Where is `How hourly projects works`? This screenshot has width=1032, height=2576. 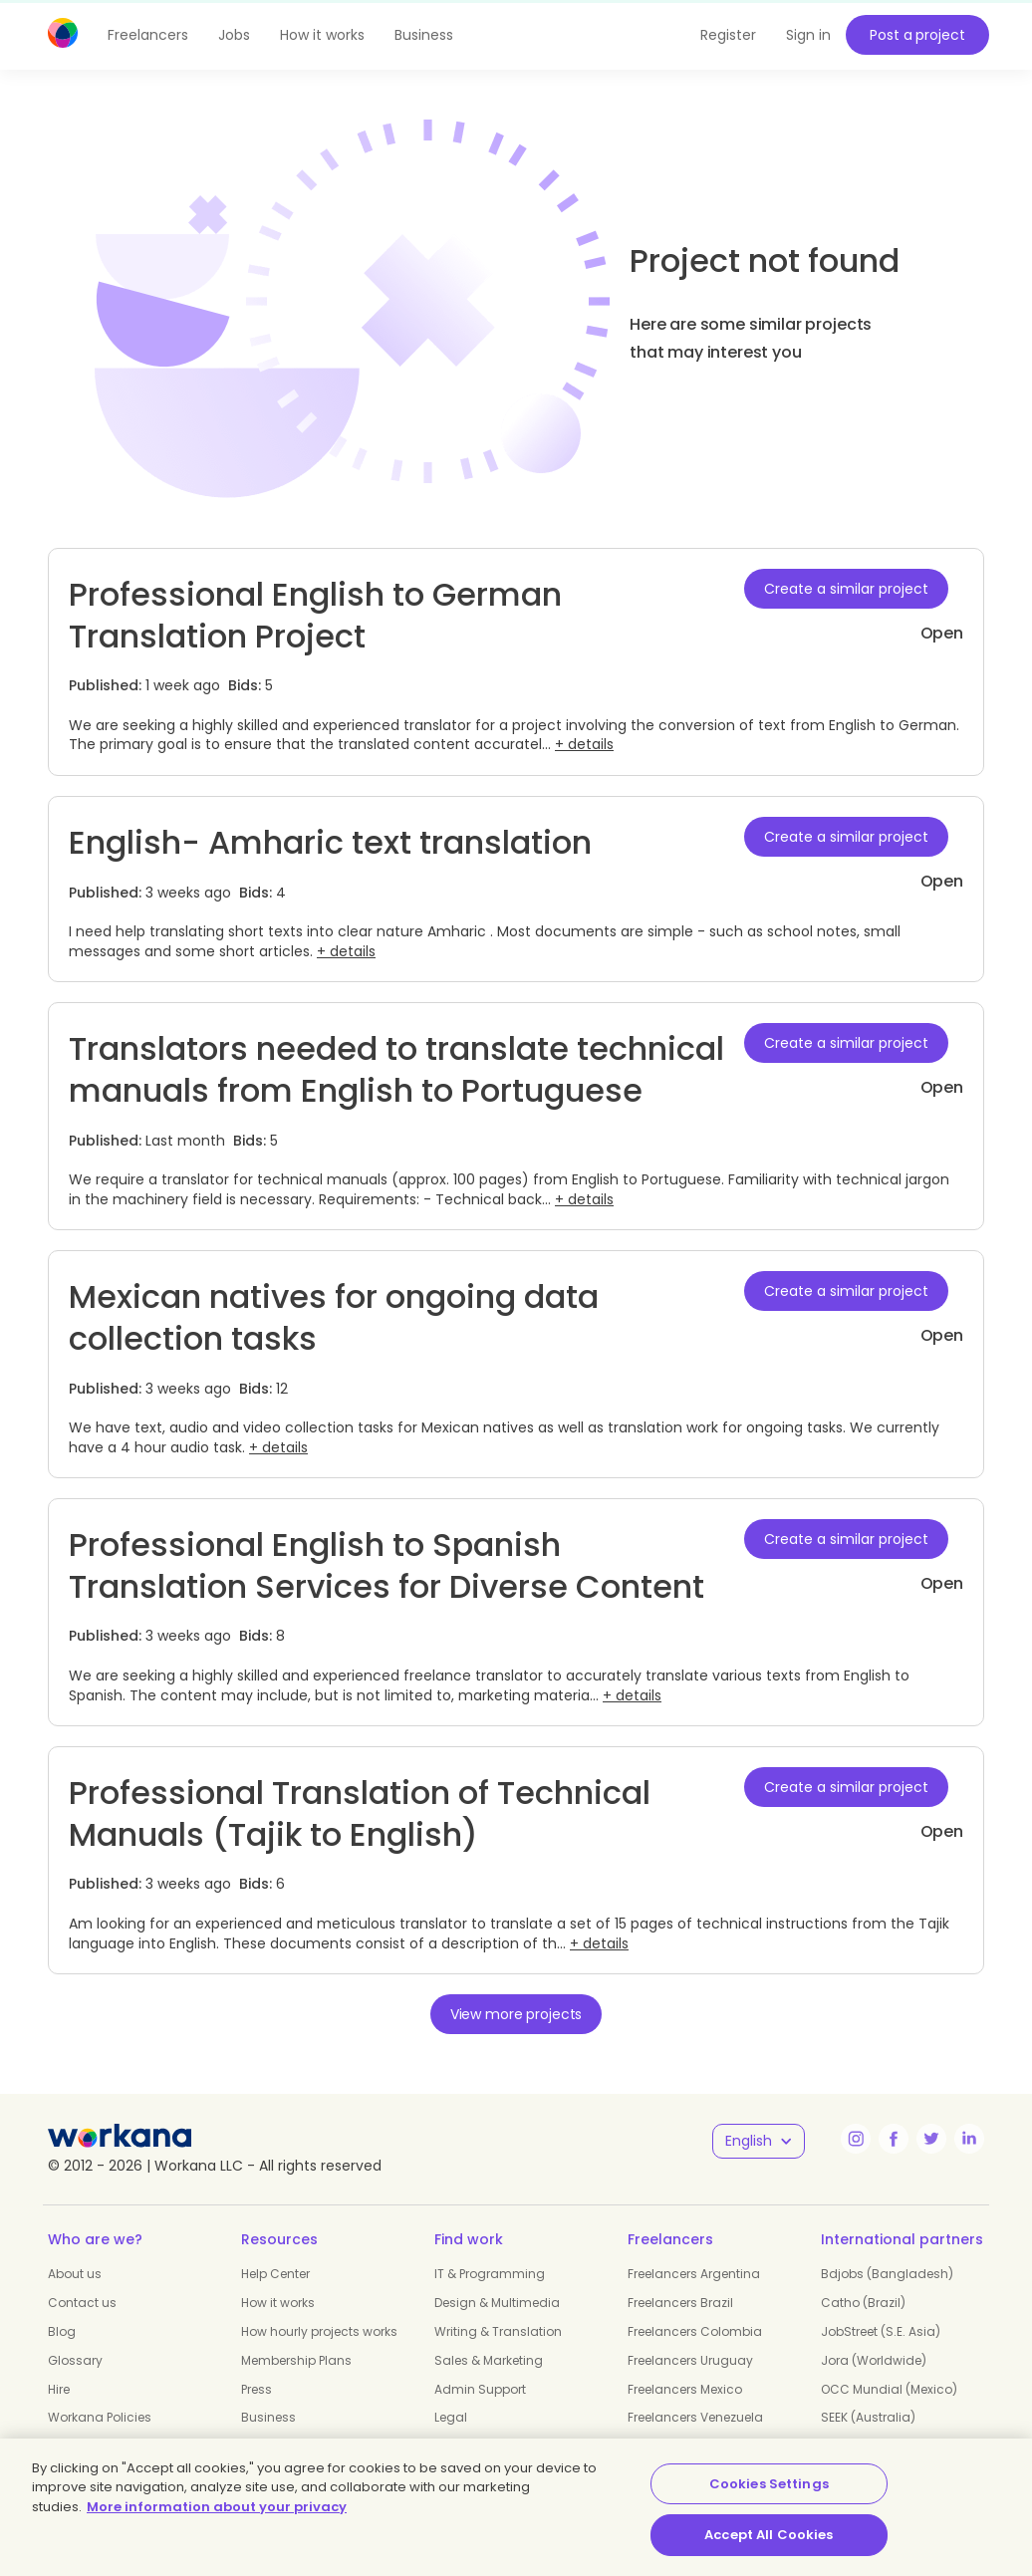 How hourly projects works is located at coordinates (319, 2331).